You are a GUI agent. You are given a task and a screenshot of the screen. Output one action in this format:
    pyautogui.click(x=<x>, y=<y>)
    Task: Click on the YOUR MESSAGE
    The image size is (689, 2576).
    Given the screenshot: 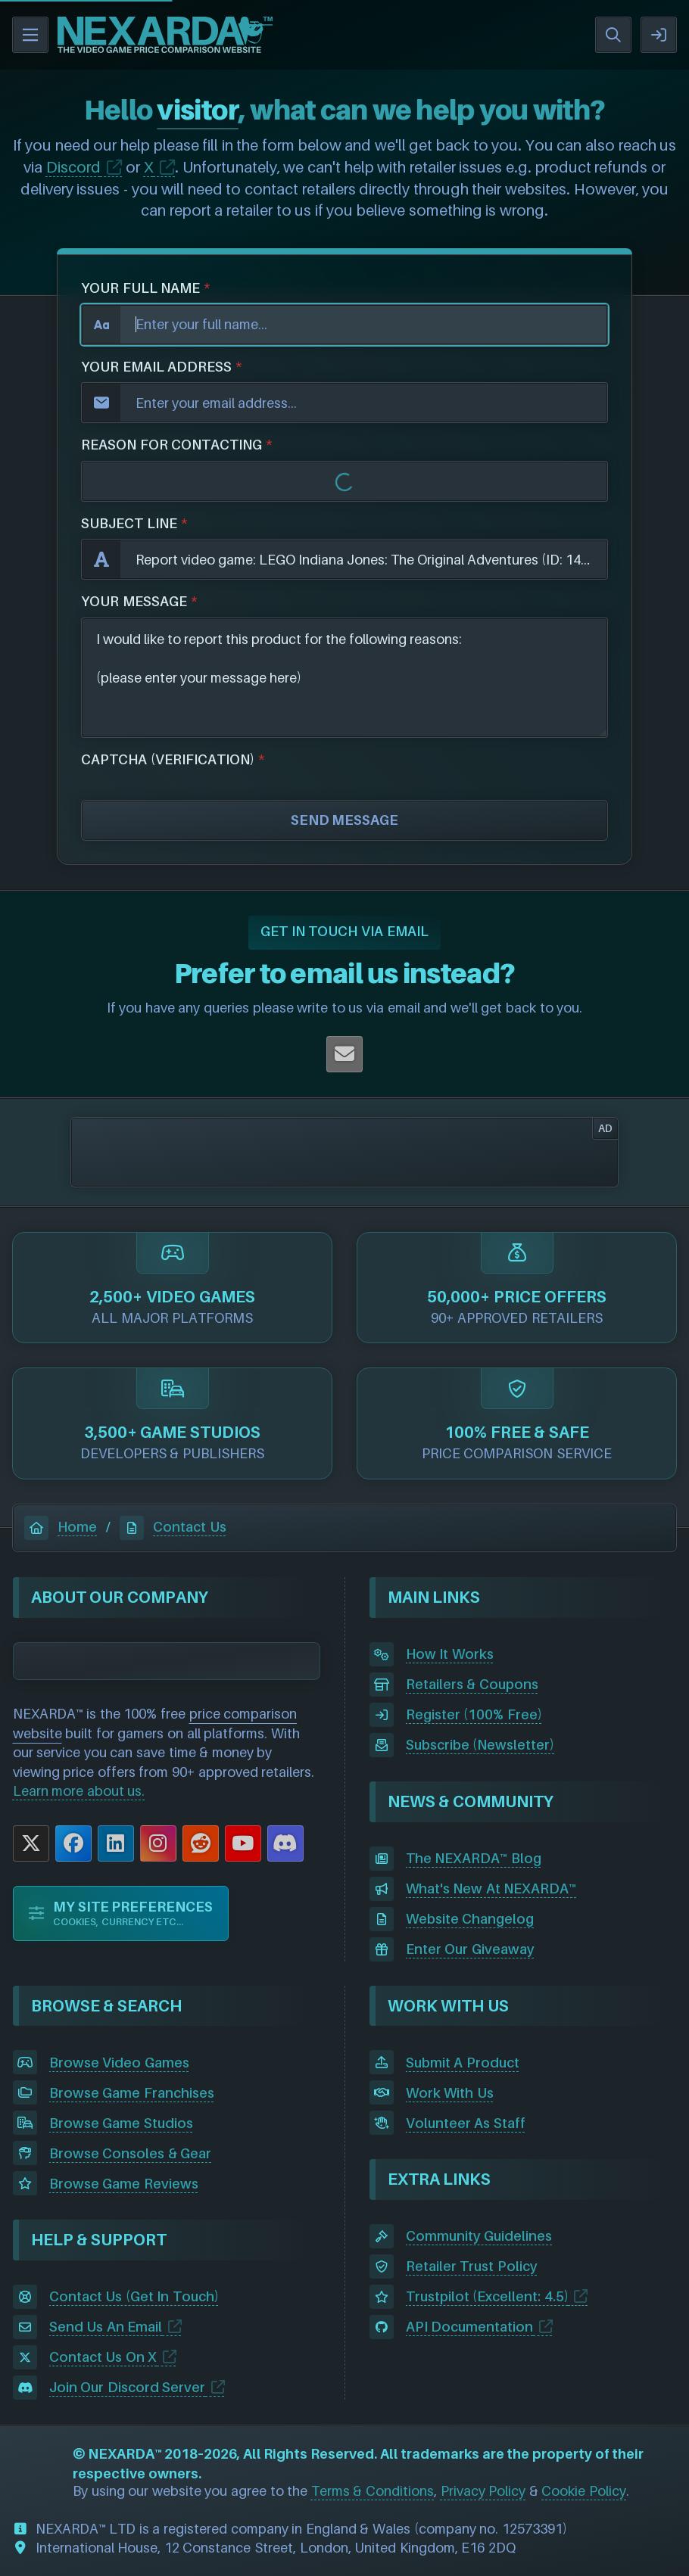 What is the action you would take?
    pyautogui.click(x=134, y=601)
    